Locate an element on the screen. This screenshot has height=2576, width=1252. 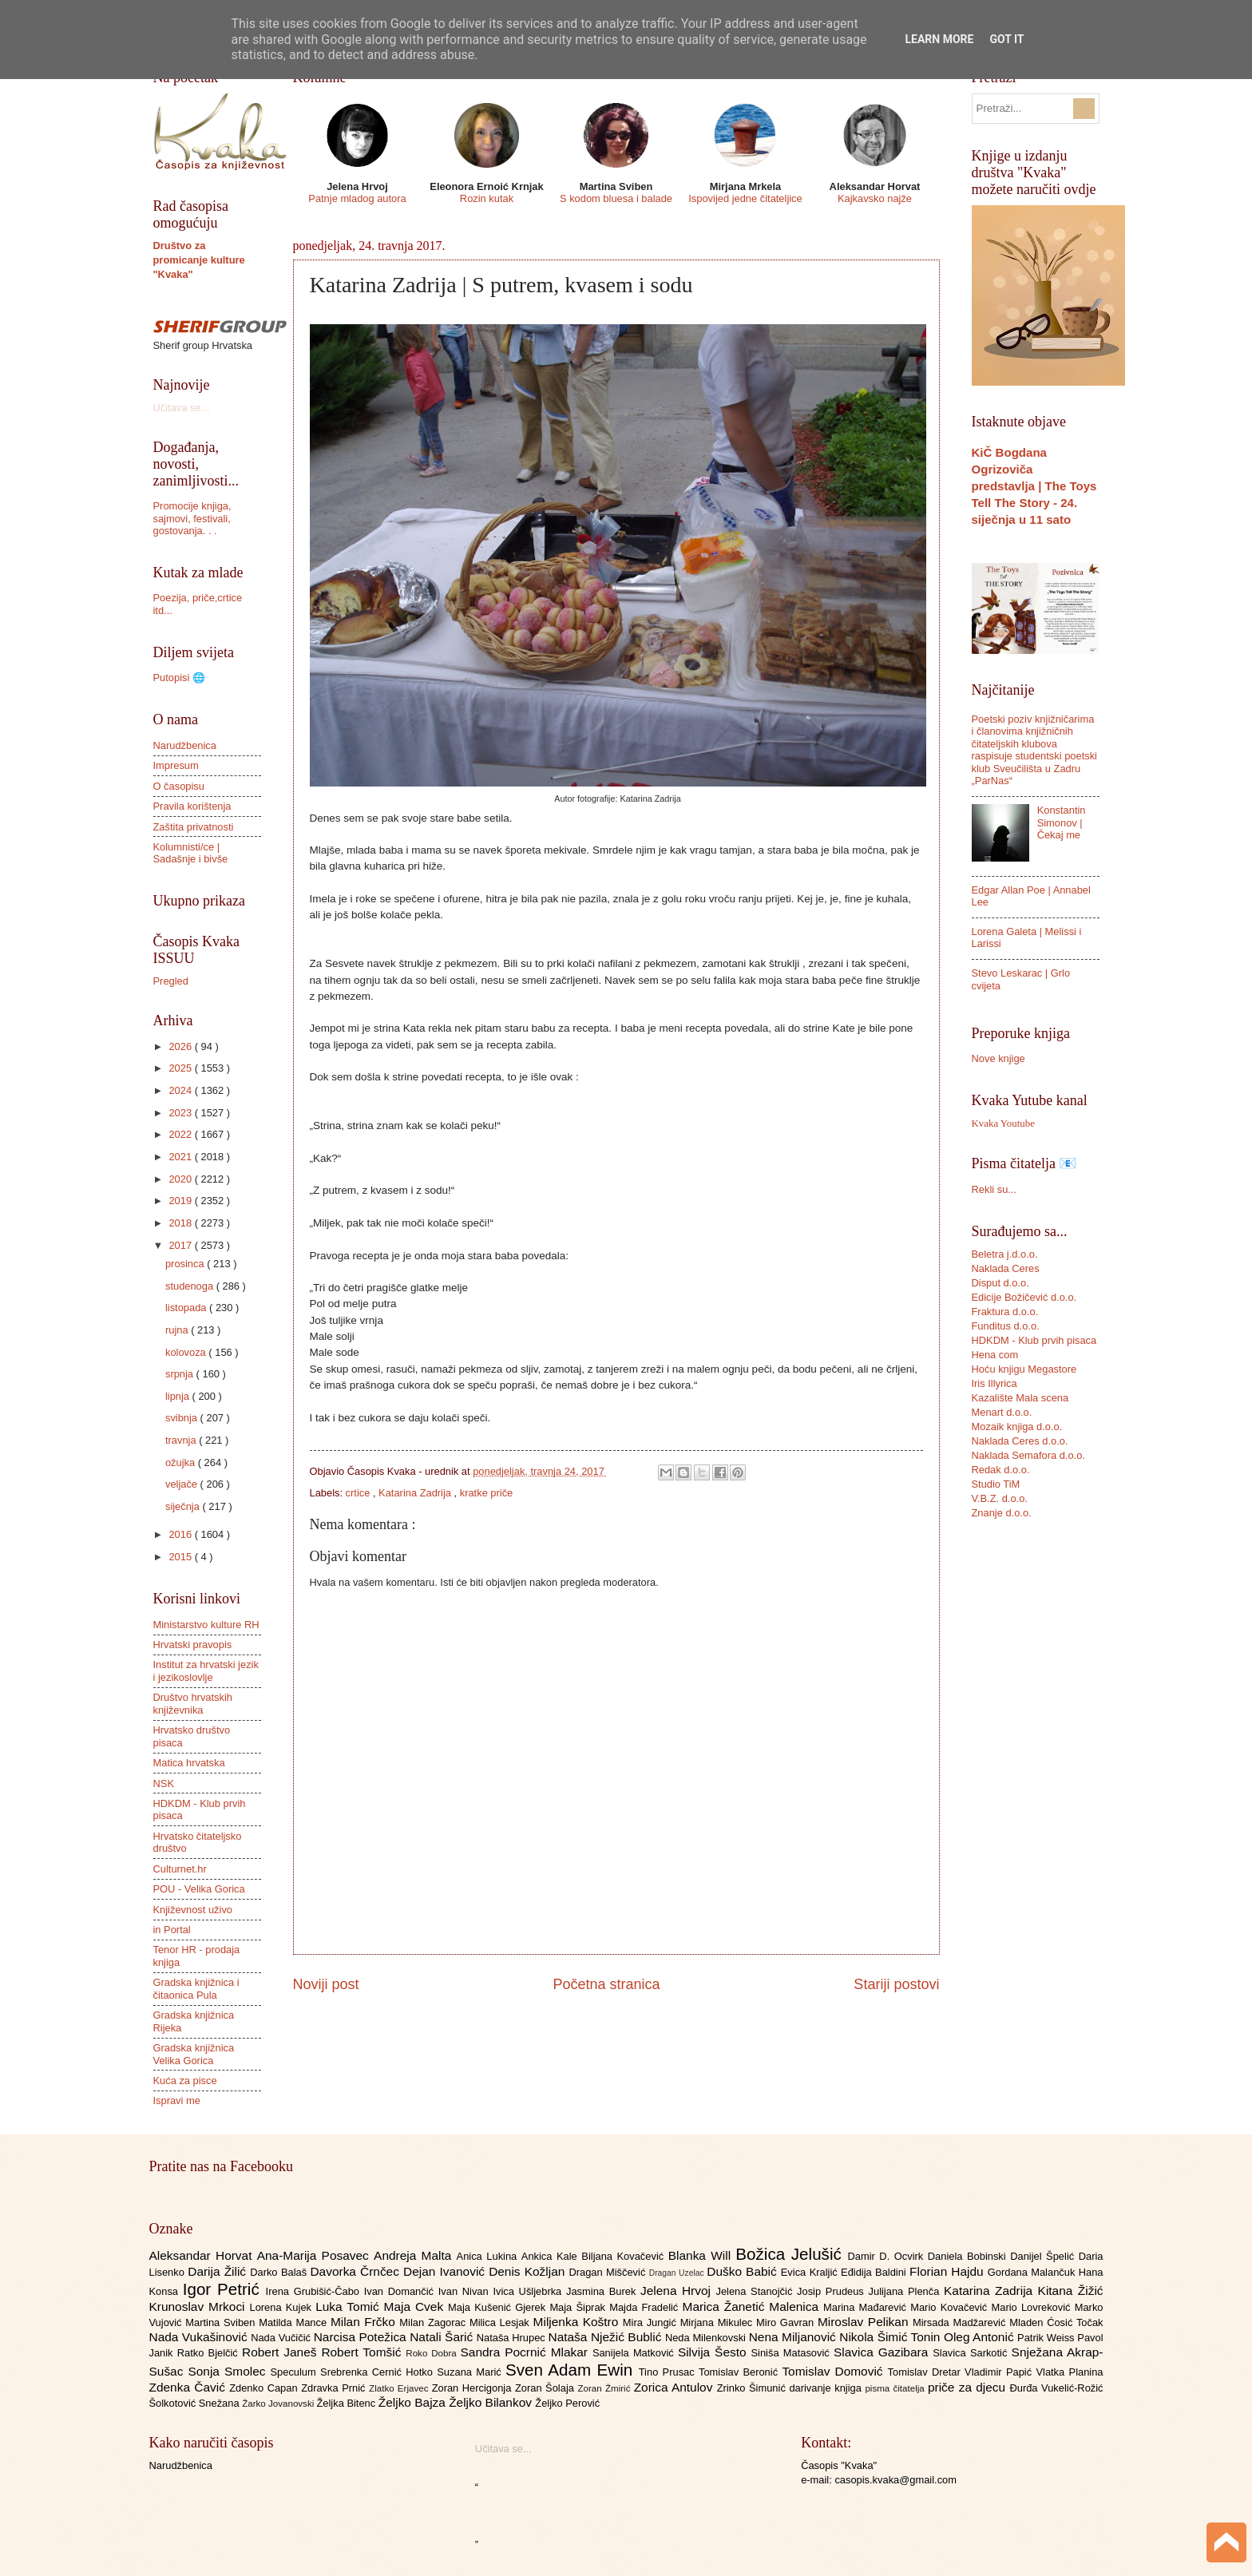
casopis.kvaka@gmail.com is located at coordinates (895, 2480).